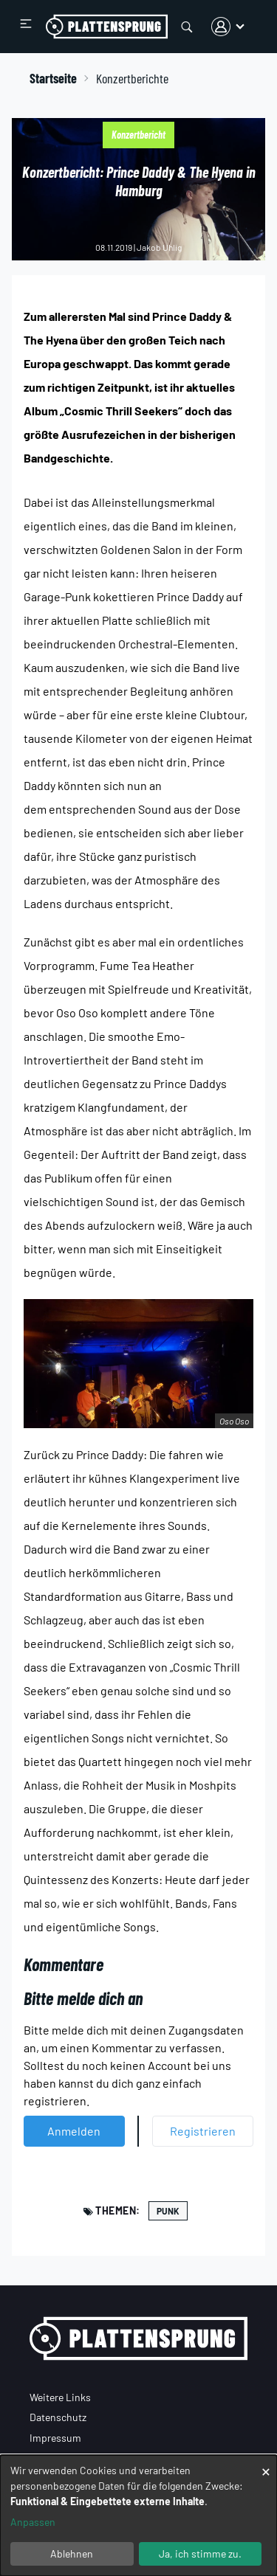  I want to click on [dialog], so click(138, 2515).